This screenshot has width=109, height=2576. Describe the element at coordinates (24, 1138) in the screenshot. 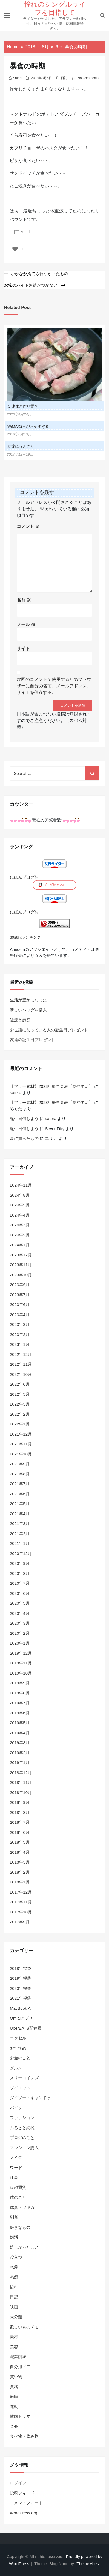

I see `夏に買ったもの` at that location.